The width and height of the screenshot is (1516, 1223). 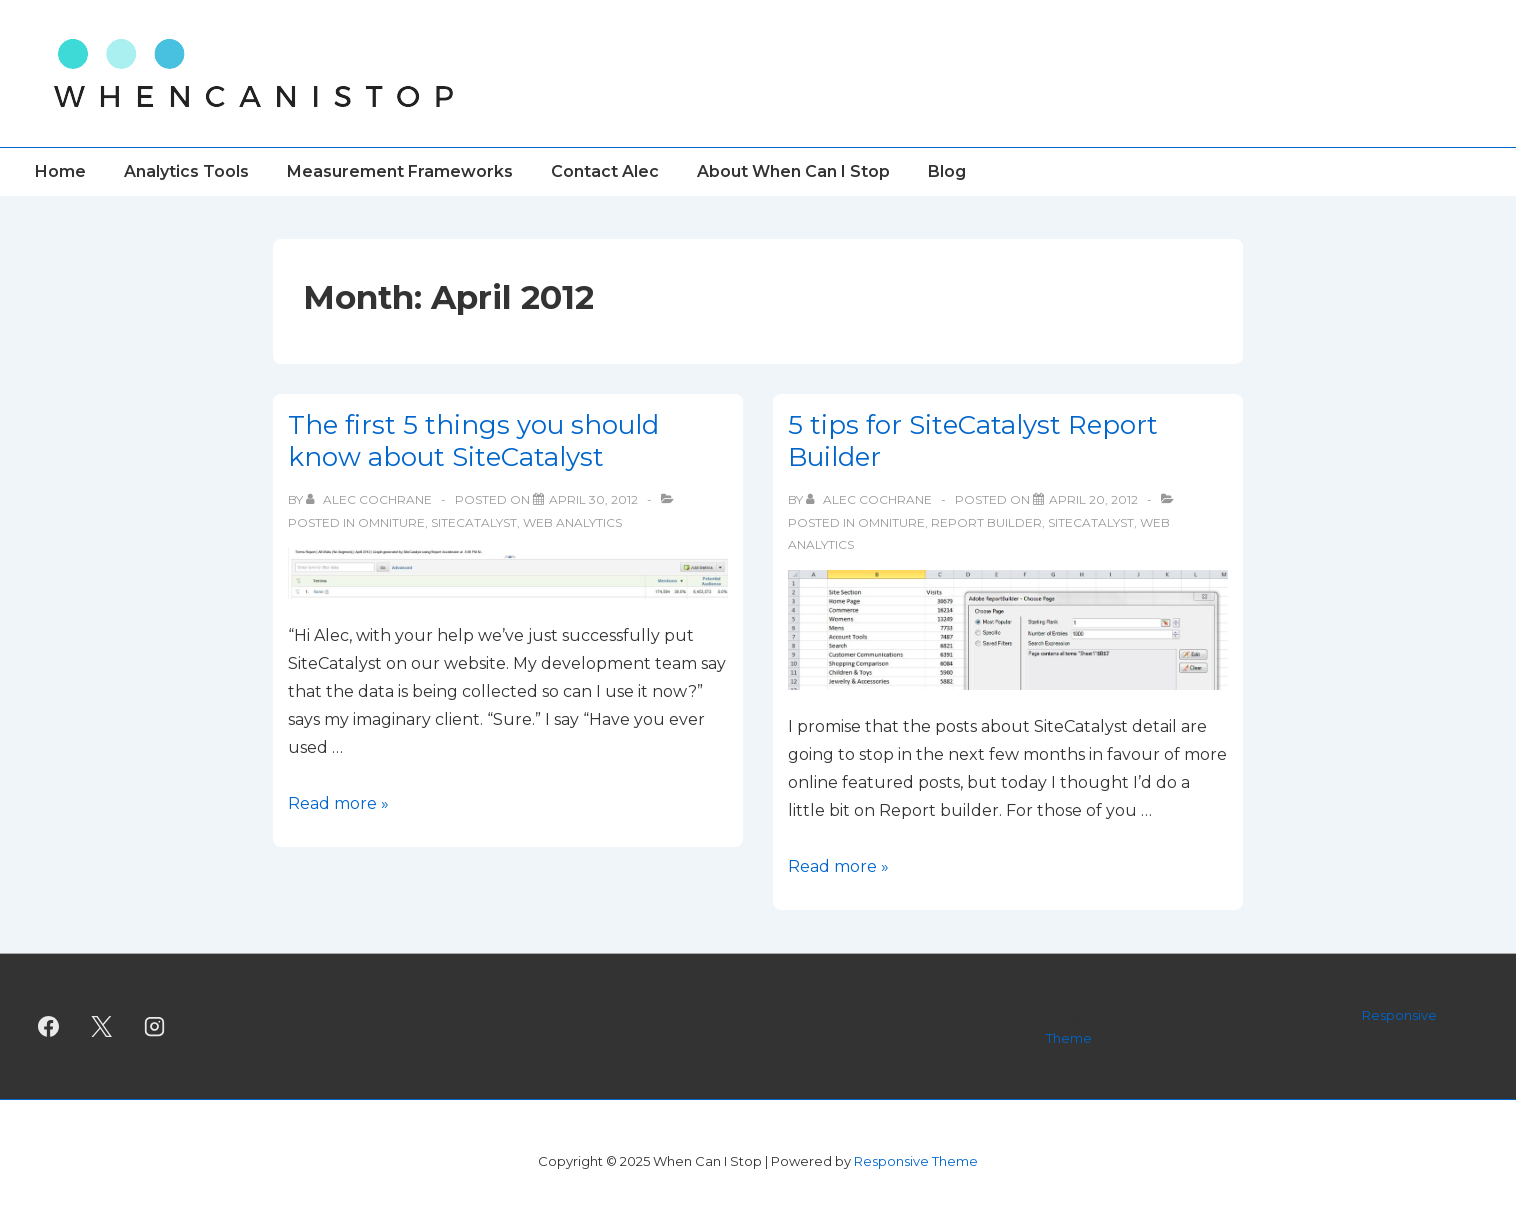 What do you see at coordinates (474, 522) in the screenshot?
I see `SiteCatalyst` at bounding box center [474, 522].